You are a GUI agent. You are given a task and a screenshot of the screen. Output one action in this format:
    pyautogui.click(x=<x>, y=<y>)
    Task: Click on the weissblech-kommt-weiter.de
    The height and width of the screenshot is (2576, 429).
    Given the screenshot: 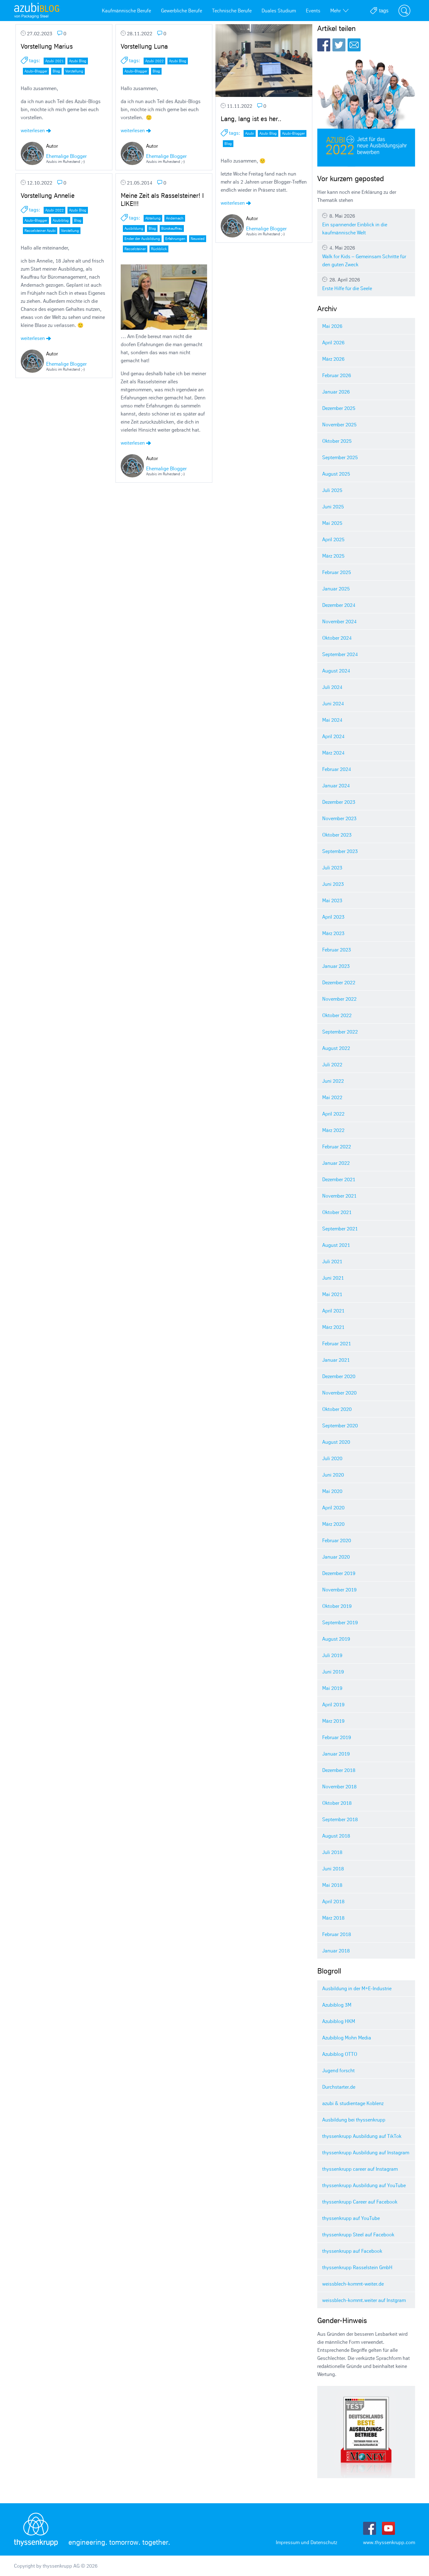 What is the action you would take?
    pyautogui.click(x=353, y=2284)
    